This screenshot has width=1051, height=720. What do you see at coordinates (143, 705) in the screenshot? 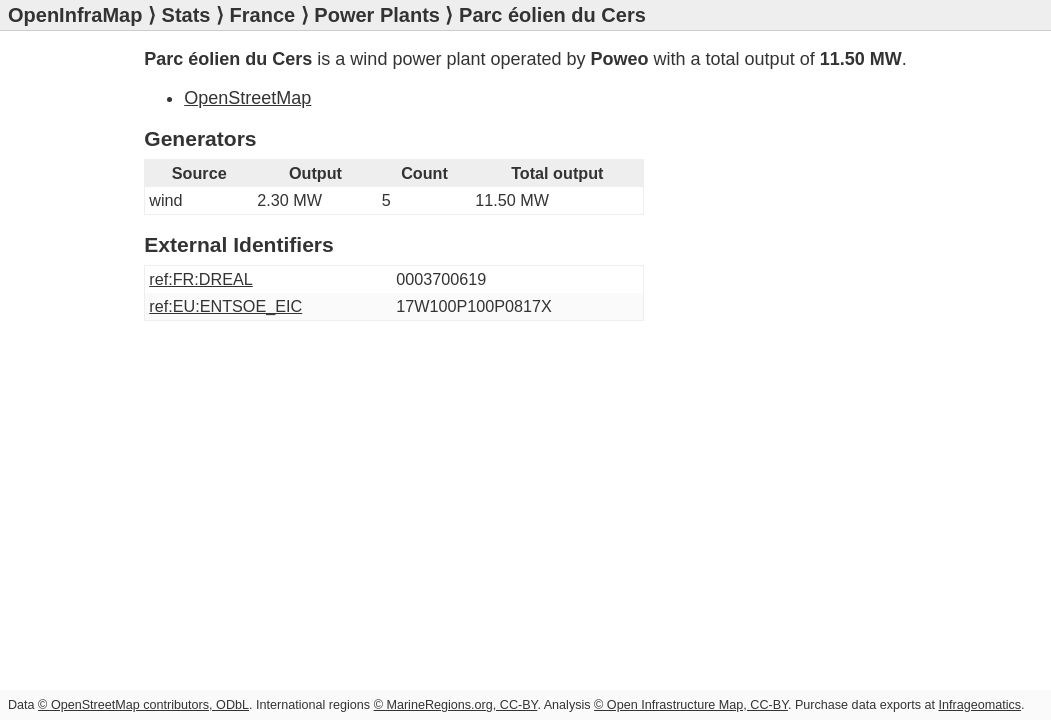
I see `© OpenStreetMap contributors, ODbL` at bounding box center [143, 705].